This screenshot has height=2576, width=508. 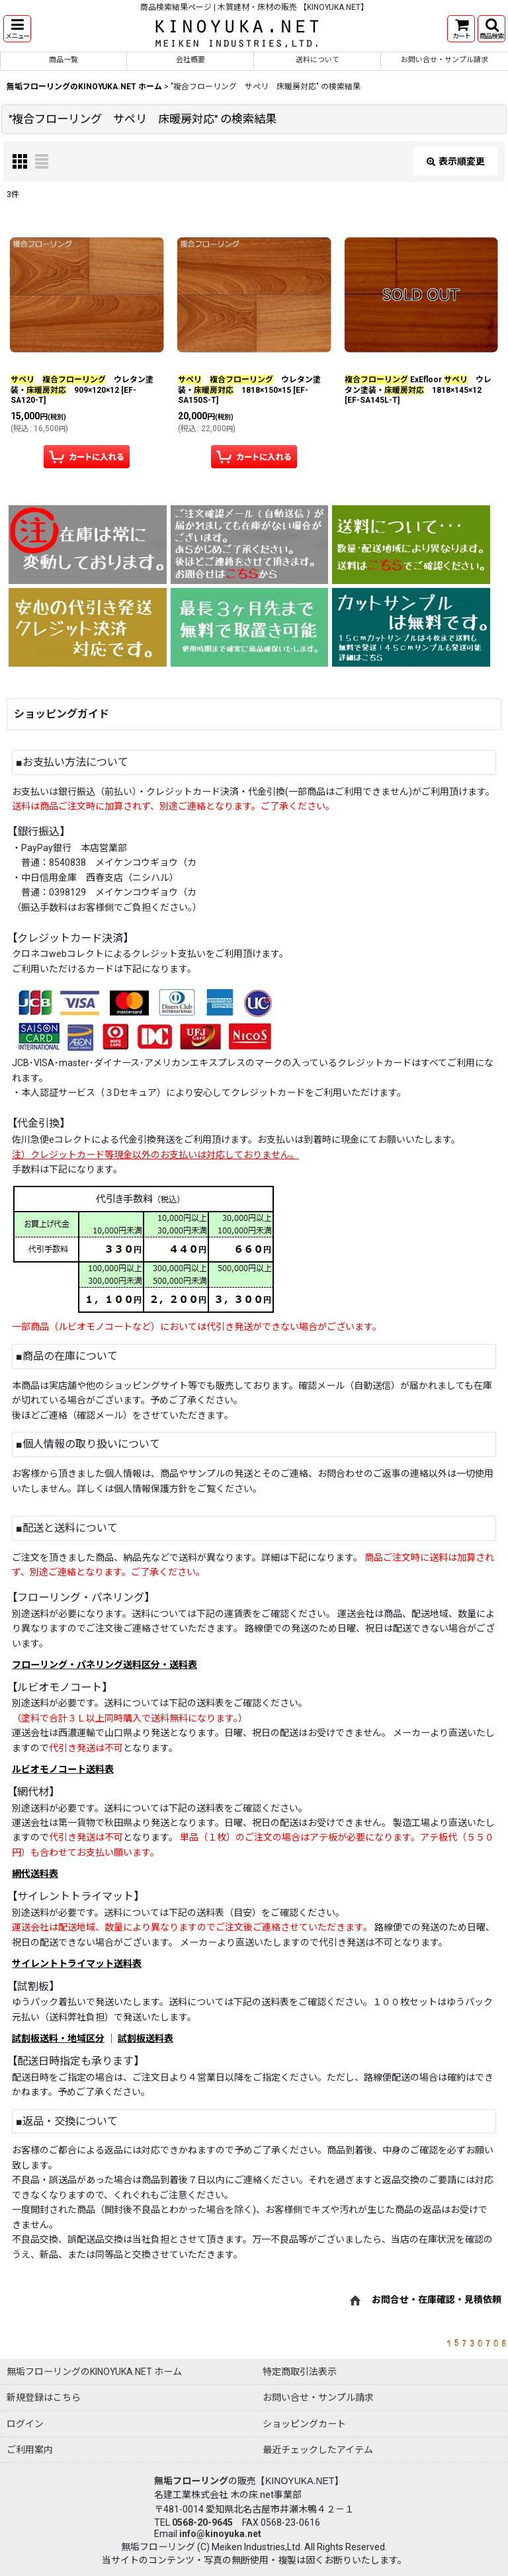 I want to click on ルビオモノコート送料表, so click(x=63, y=1769).